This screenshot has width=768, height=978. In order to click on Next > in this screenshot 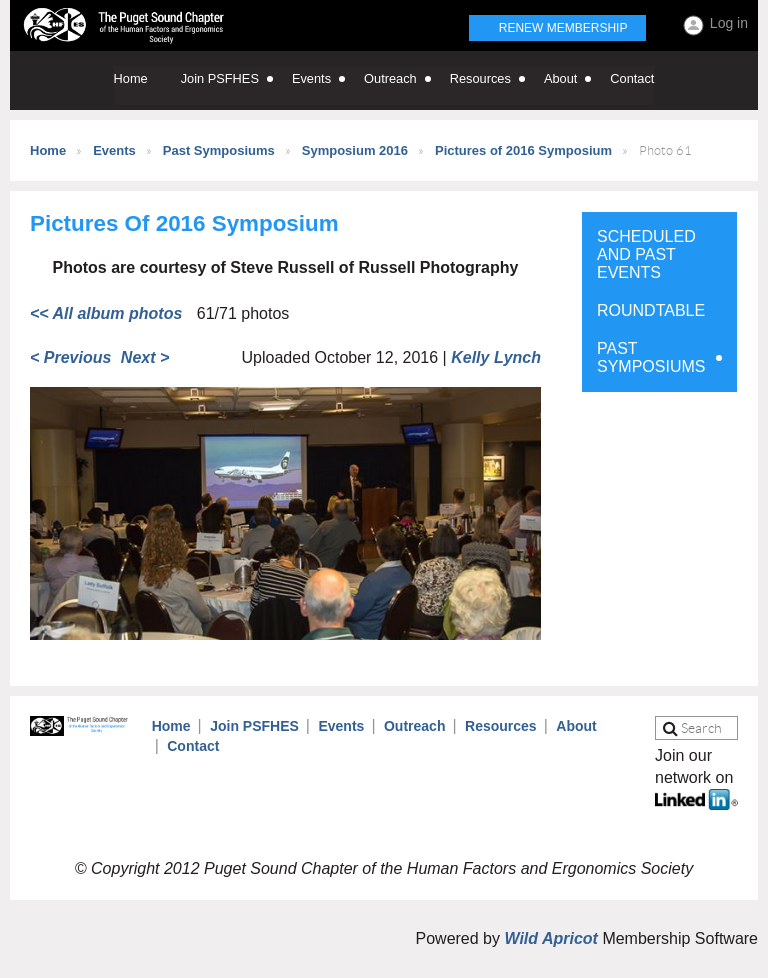, I will do `click(145, 357)`.